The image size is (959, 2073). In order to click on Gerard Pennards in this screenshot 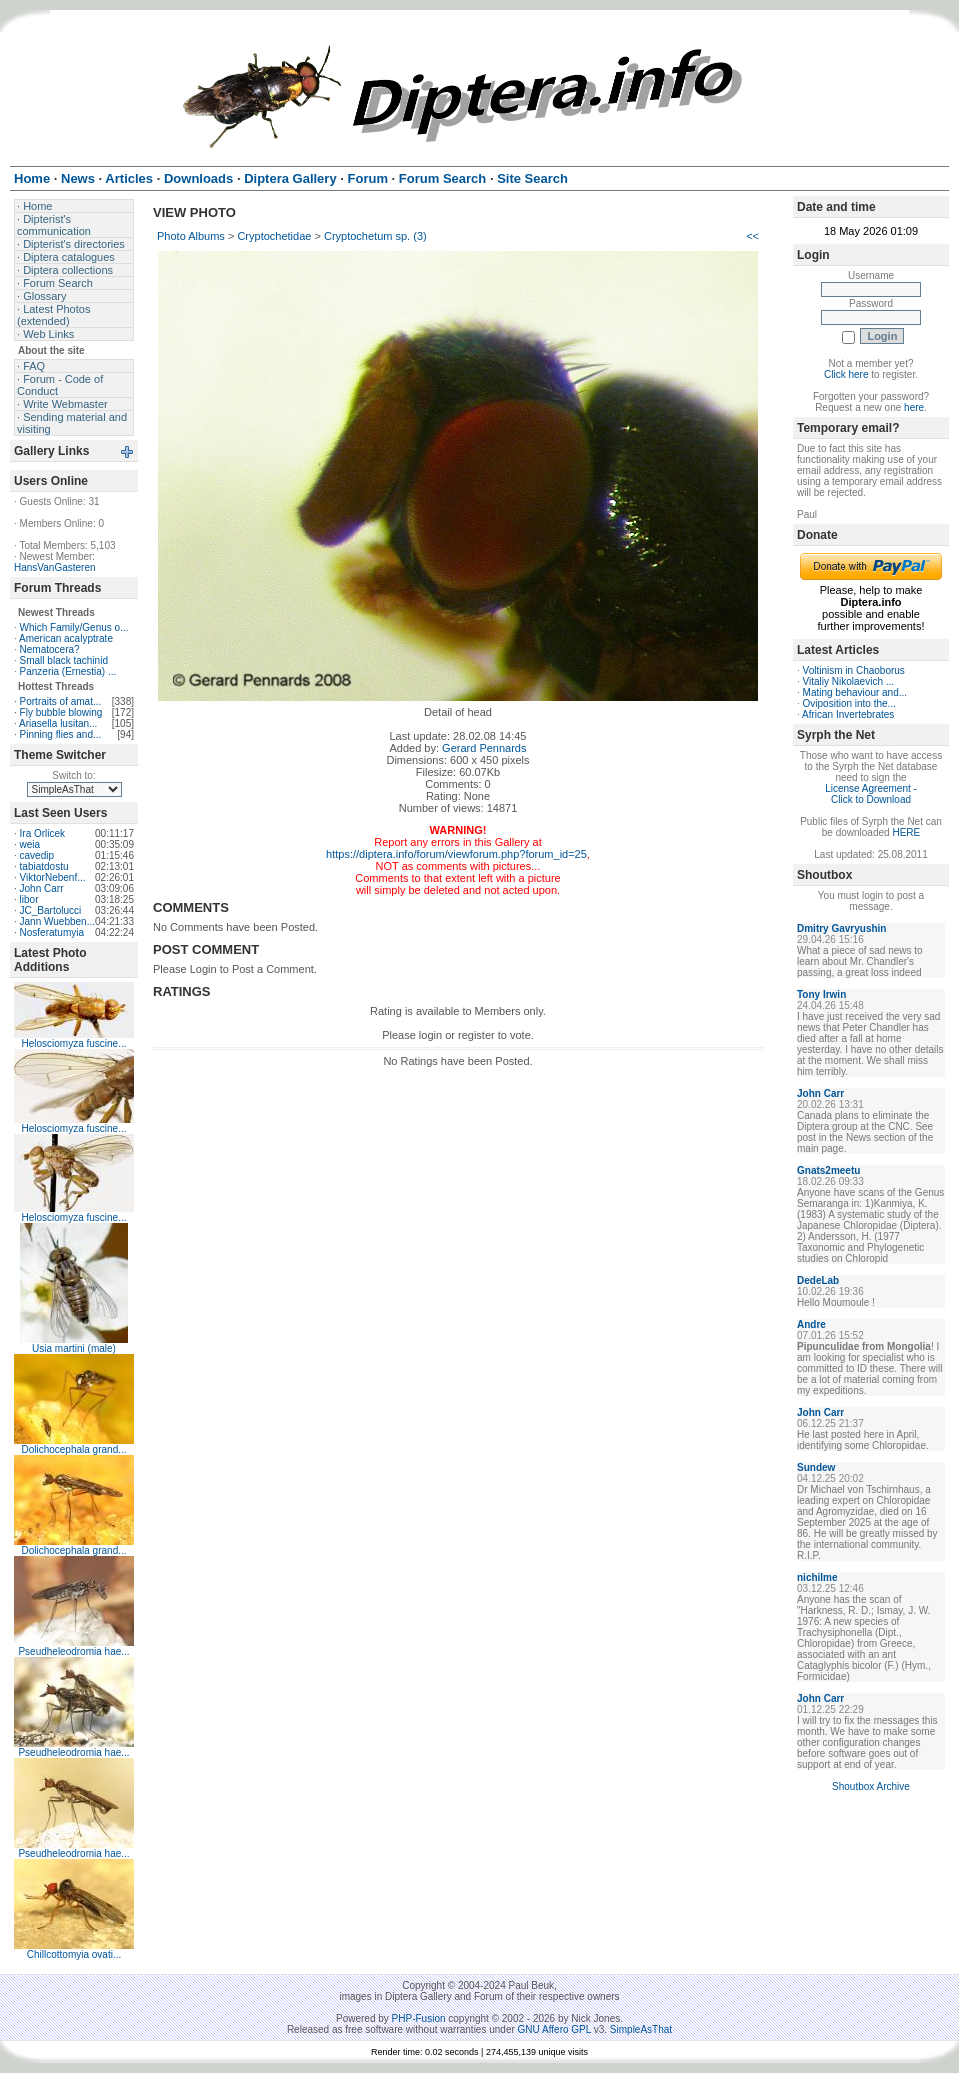, I will do `click(484, 748)`.